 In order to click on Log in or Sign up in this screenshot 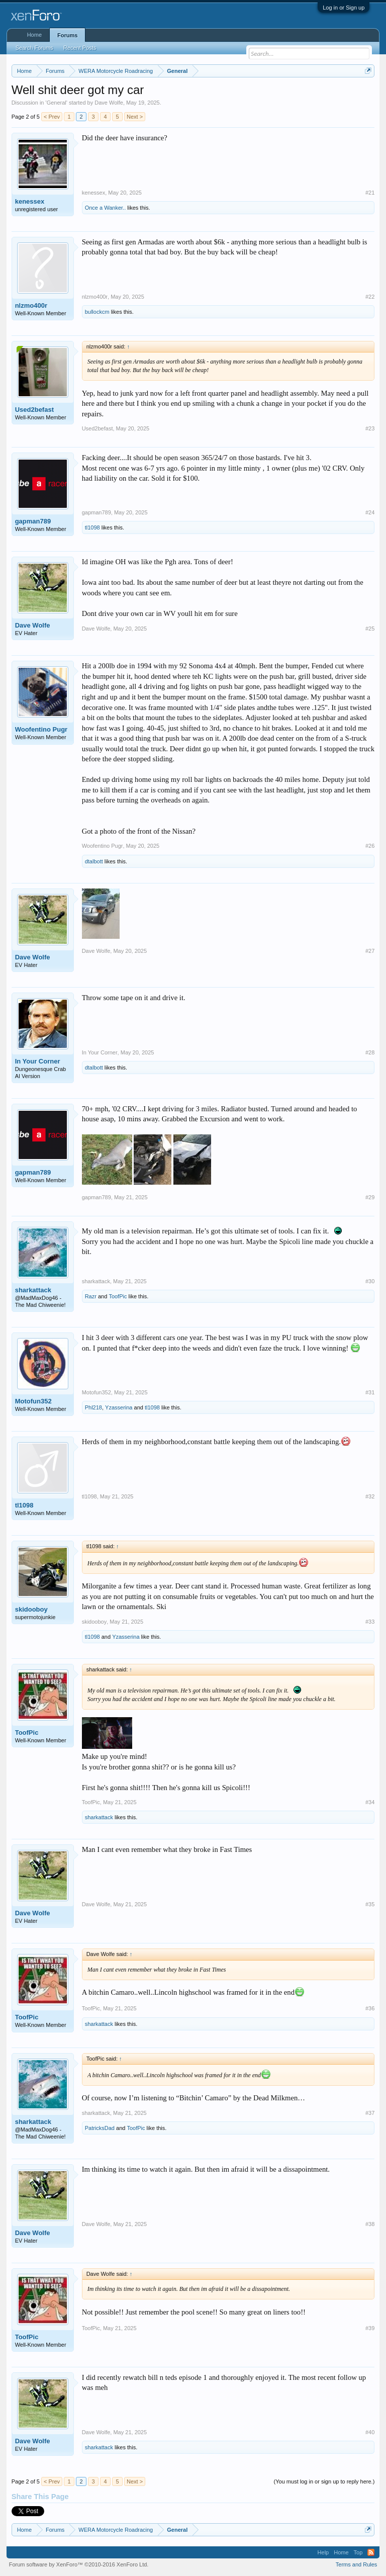, I will do `click(343, 8)`.